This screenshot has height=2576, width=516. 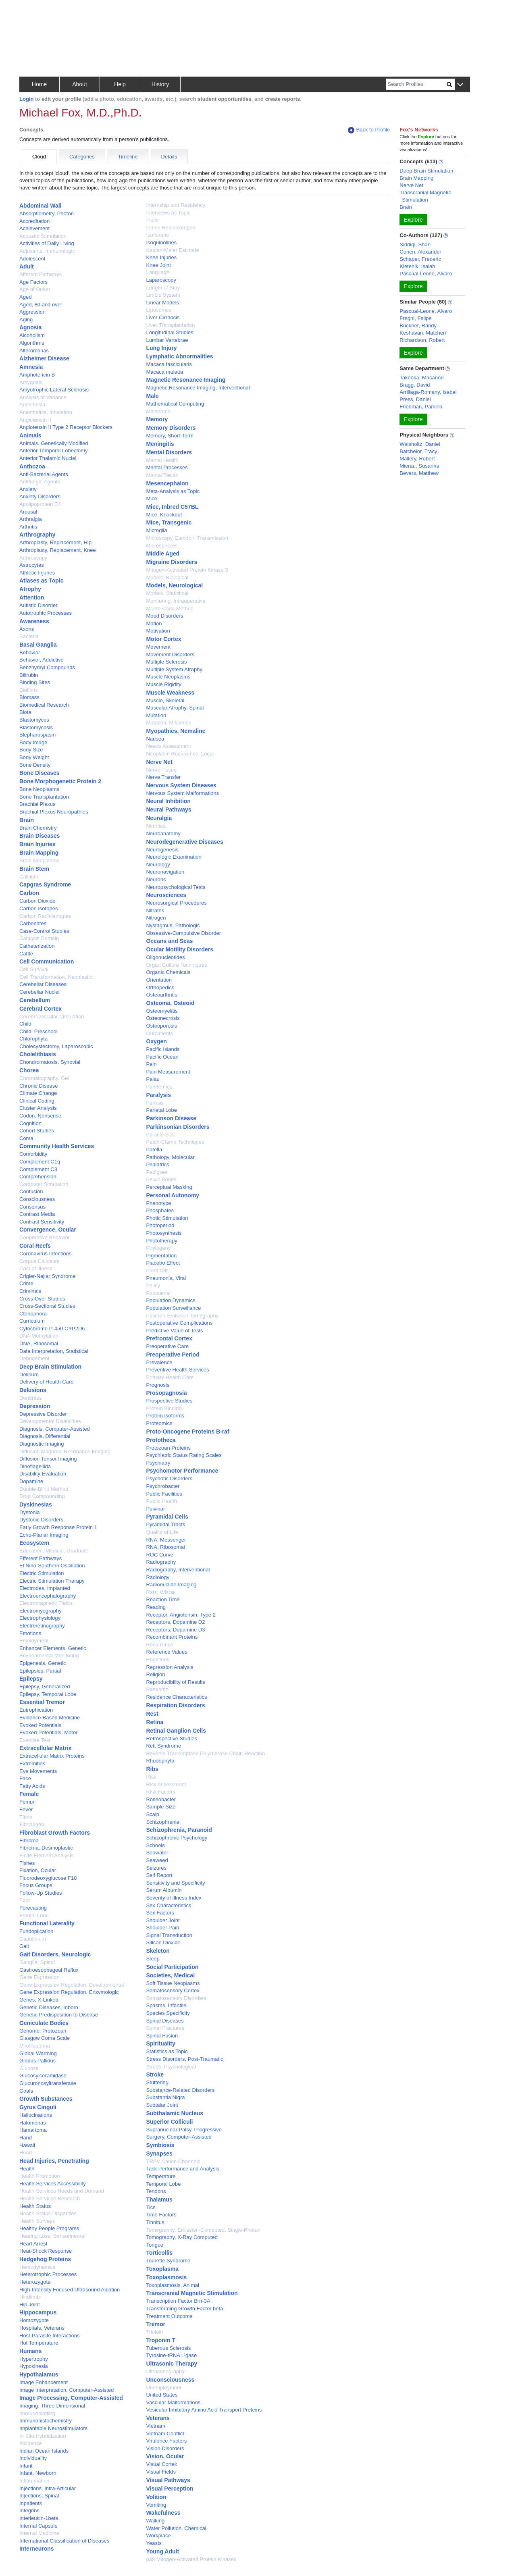 What do you see at coordinates (168, 801) in the screenshot?
I see `Neural Inhibition` at bounding box center [168, 801].